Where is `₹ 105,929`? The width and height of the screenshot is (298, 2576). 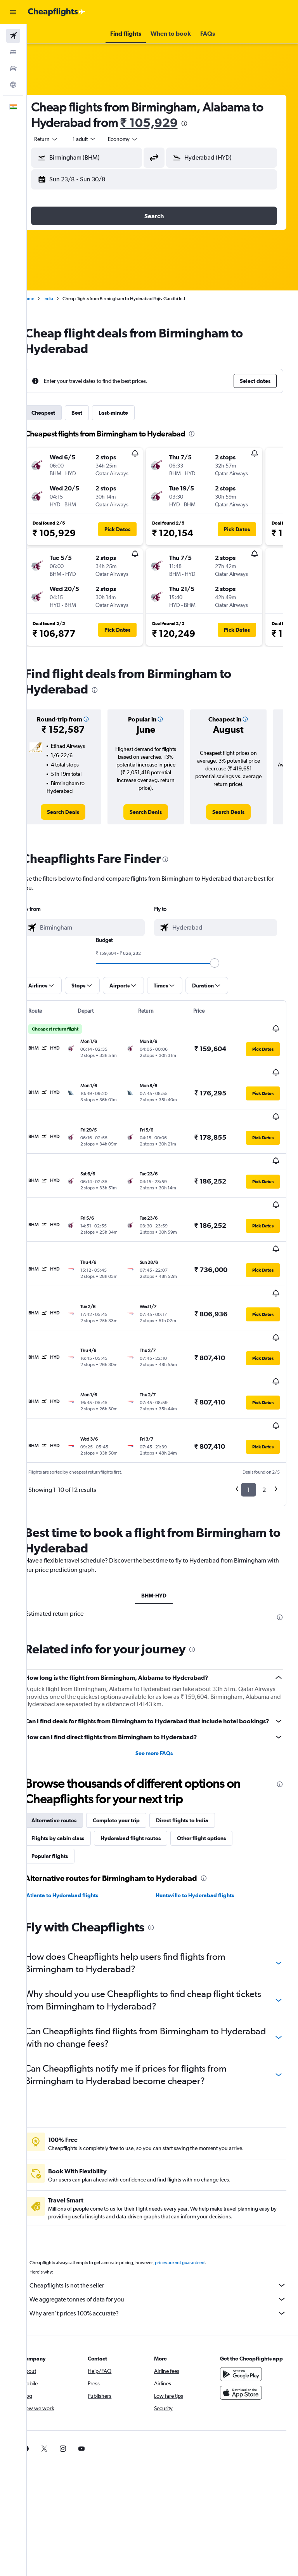 ₹ 105,929 is located at coordinates (179, 122).